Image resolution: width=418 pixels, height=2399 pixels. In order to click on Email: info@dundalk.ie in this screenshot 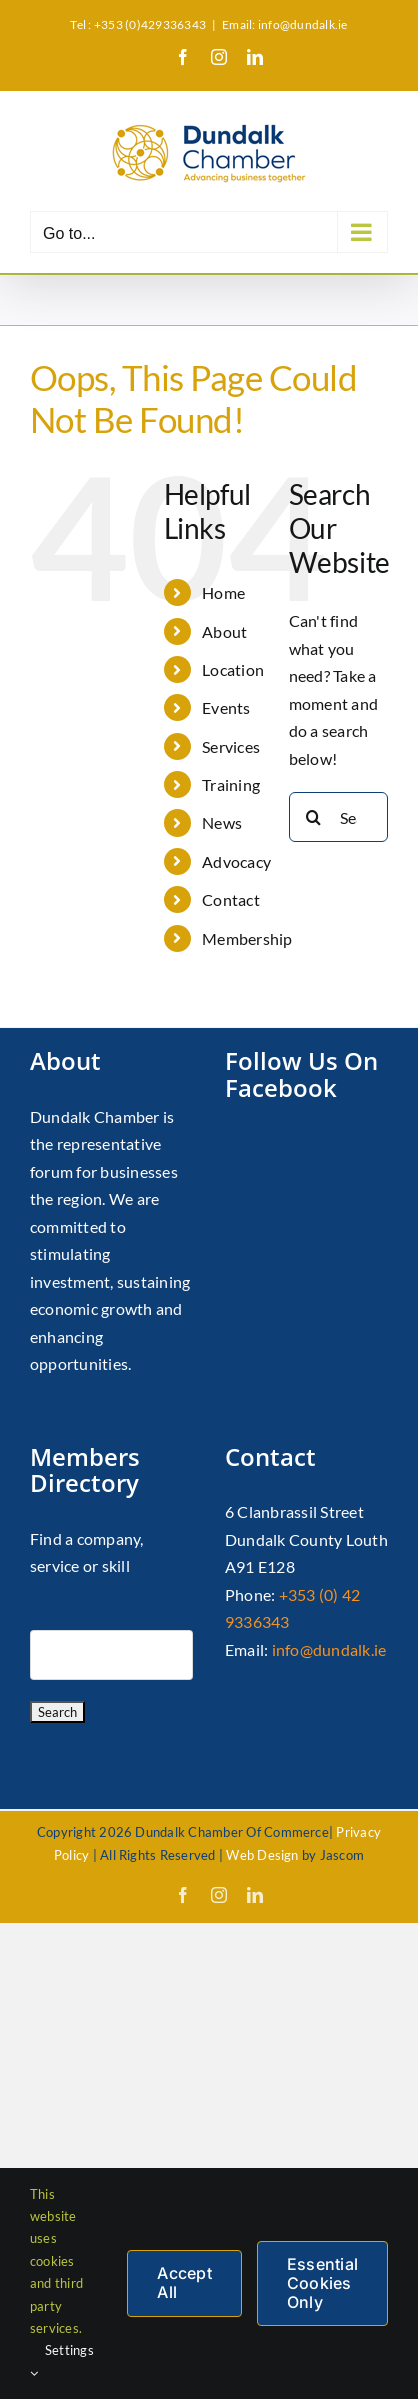, I will do `click(284, 24)`.